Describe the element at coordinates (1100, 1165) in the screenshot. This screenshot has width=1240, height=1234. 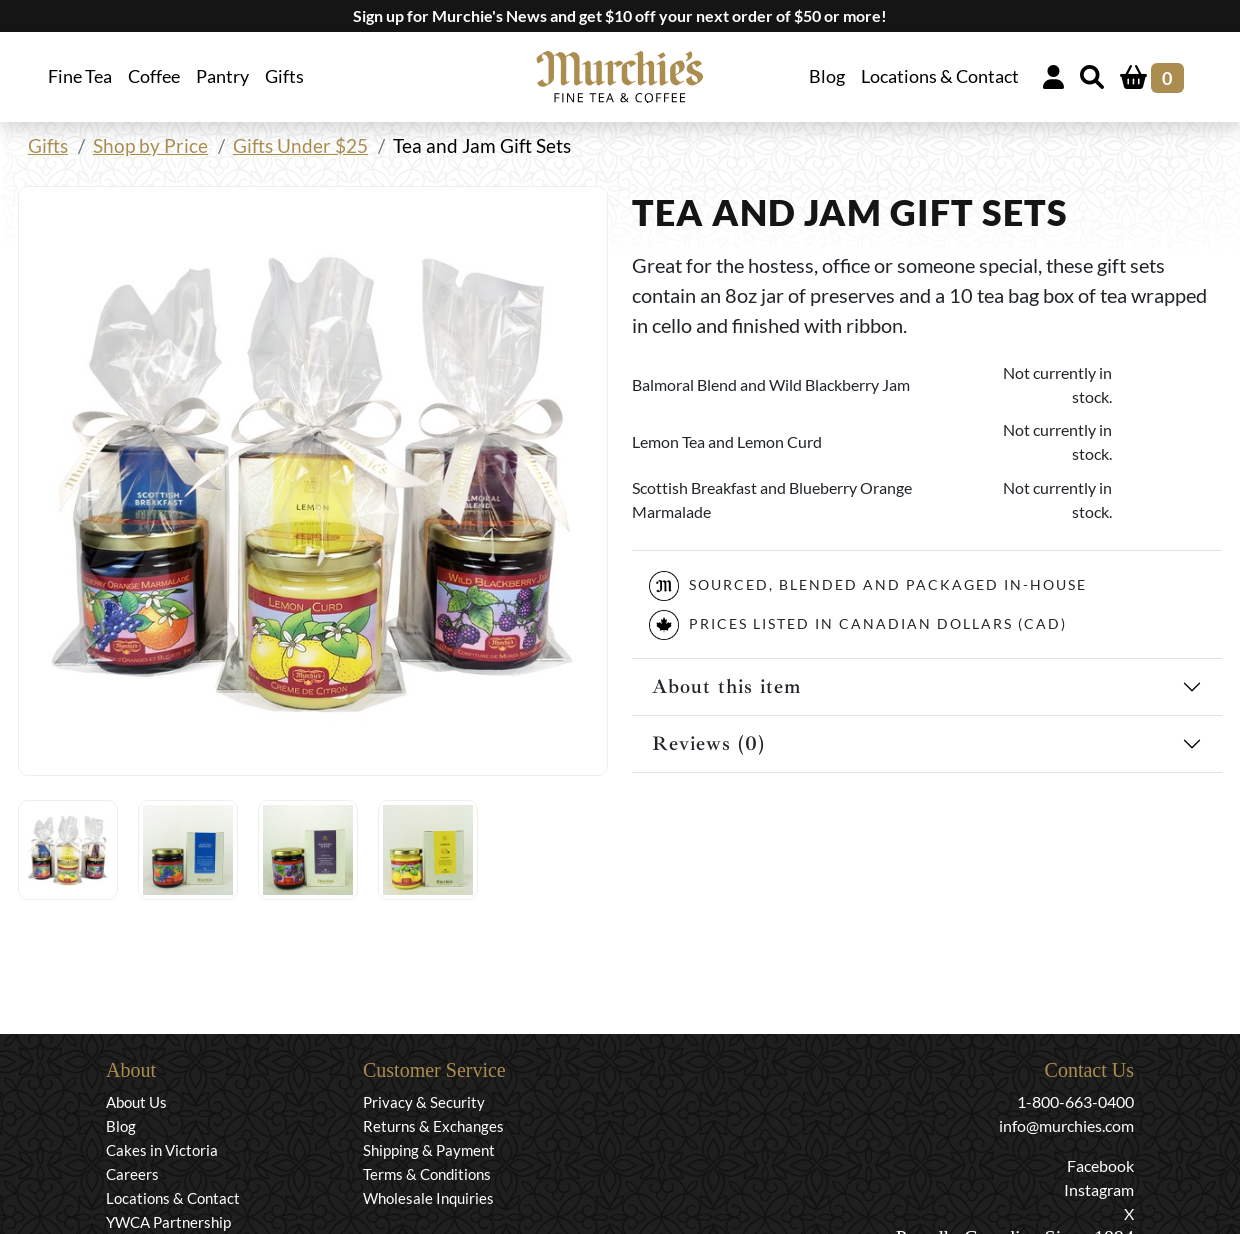
I see `Facebook` at that location.